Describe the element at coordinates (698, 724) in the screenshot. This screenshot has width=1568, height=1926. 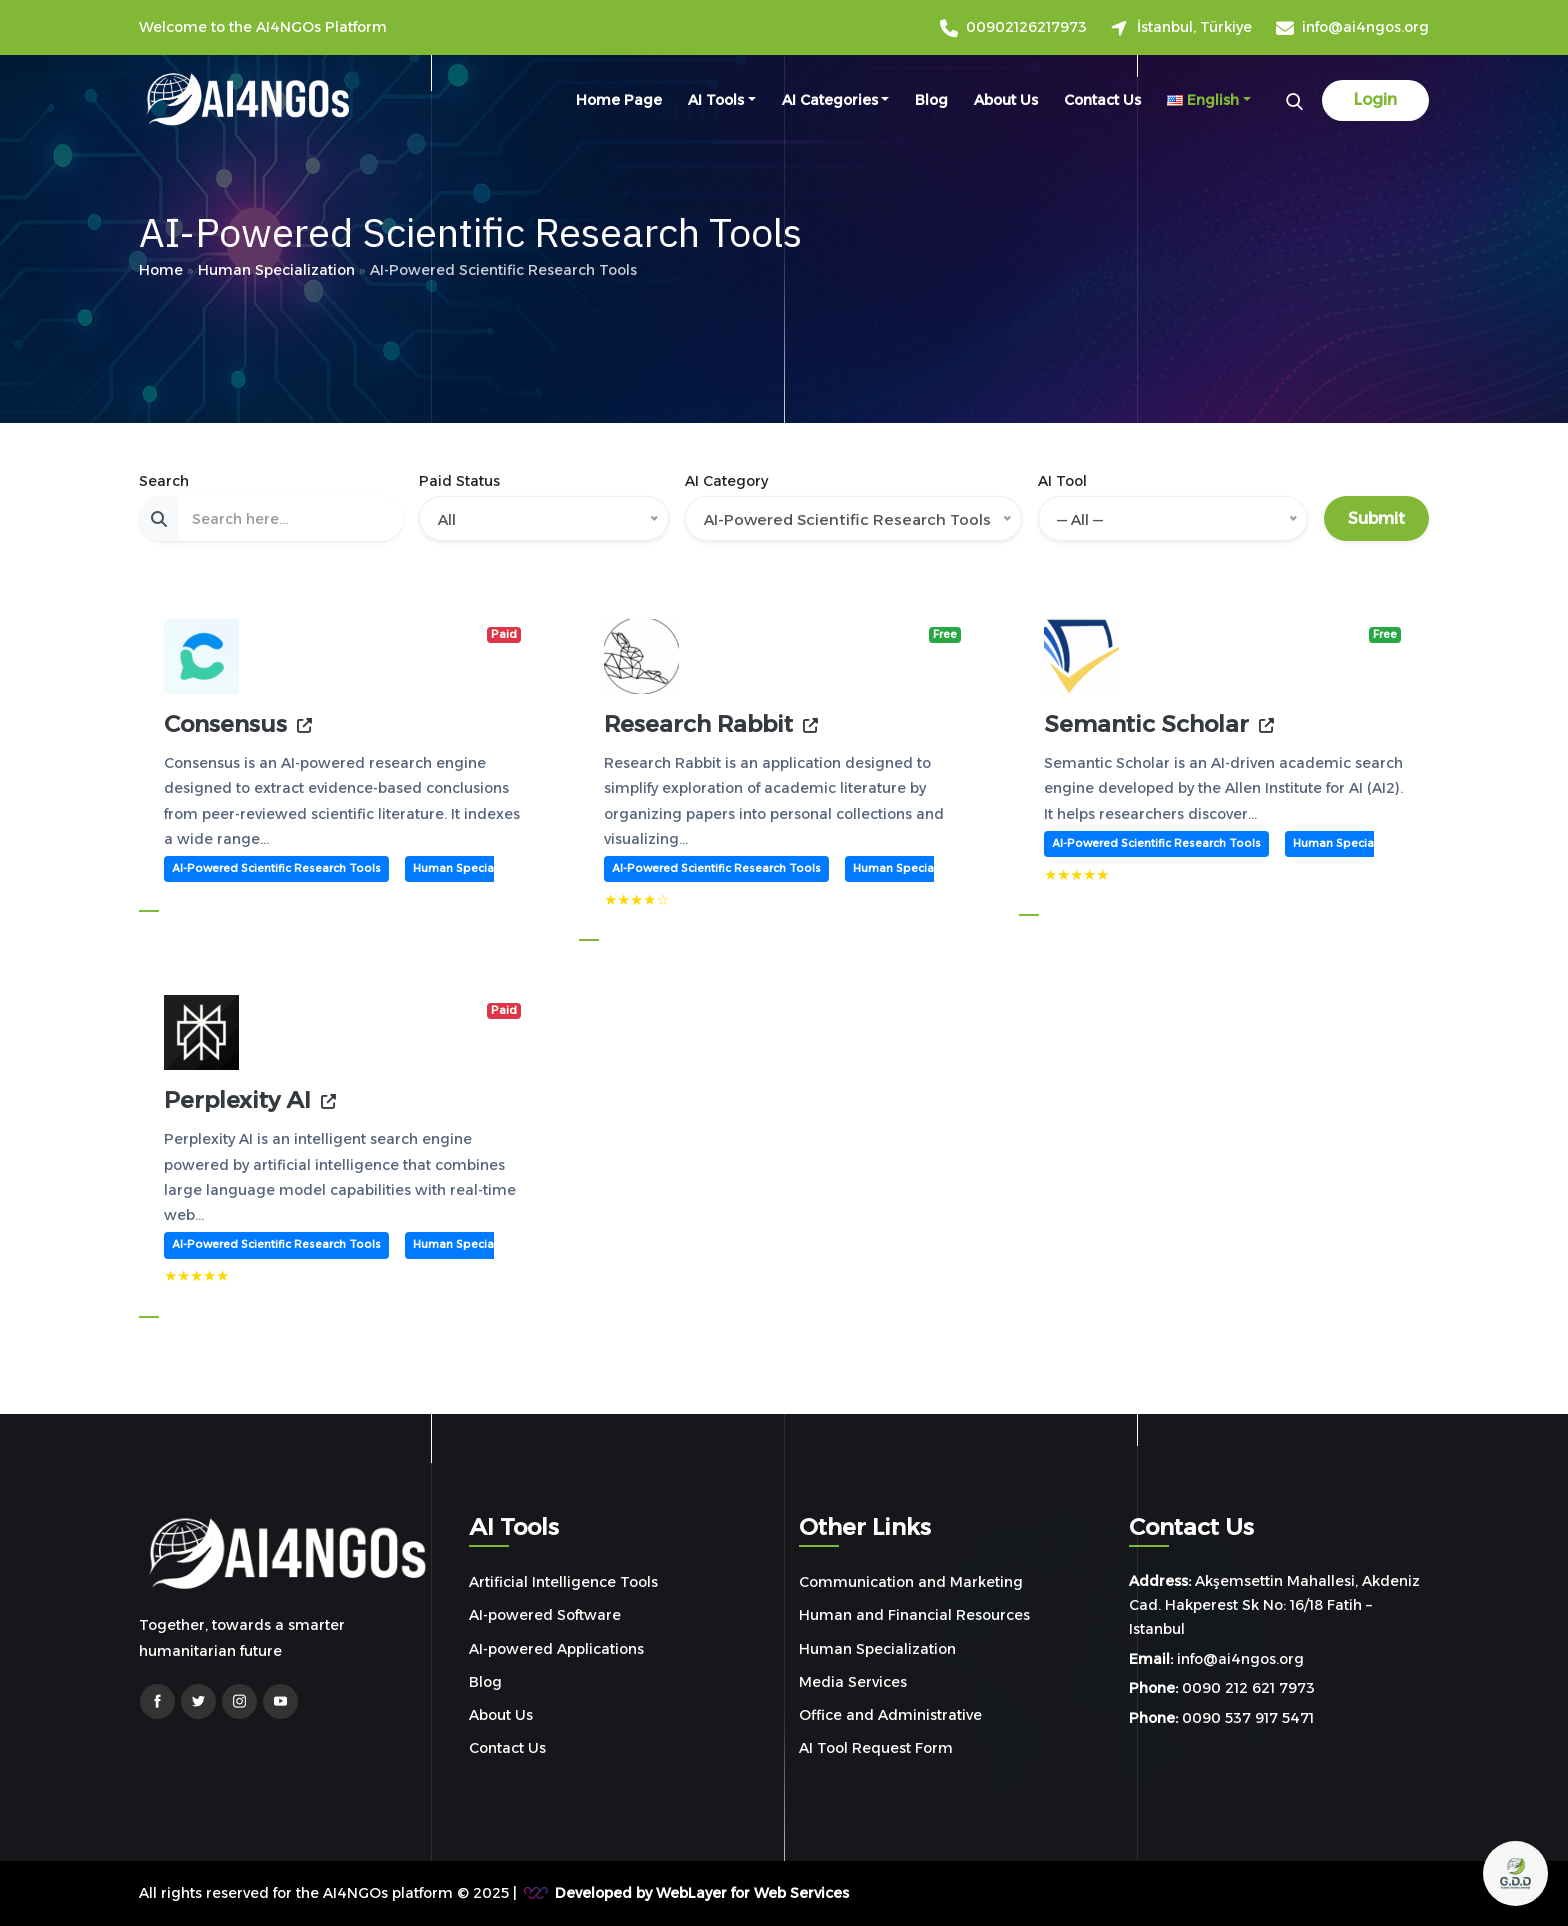
I see `Research Rabbit` at that location.